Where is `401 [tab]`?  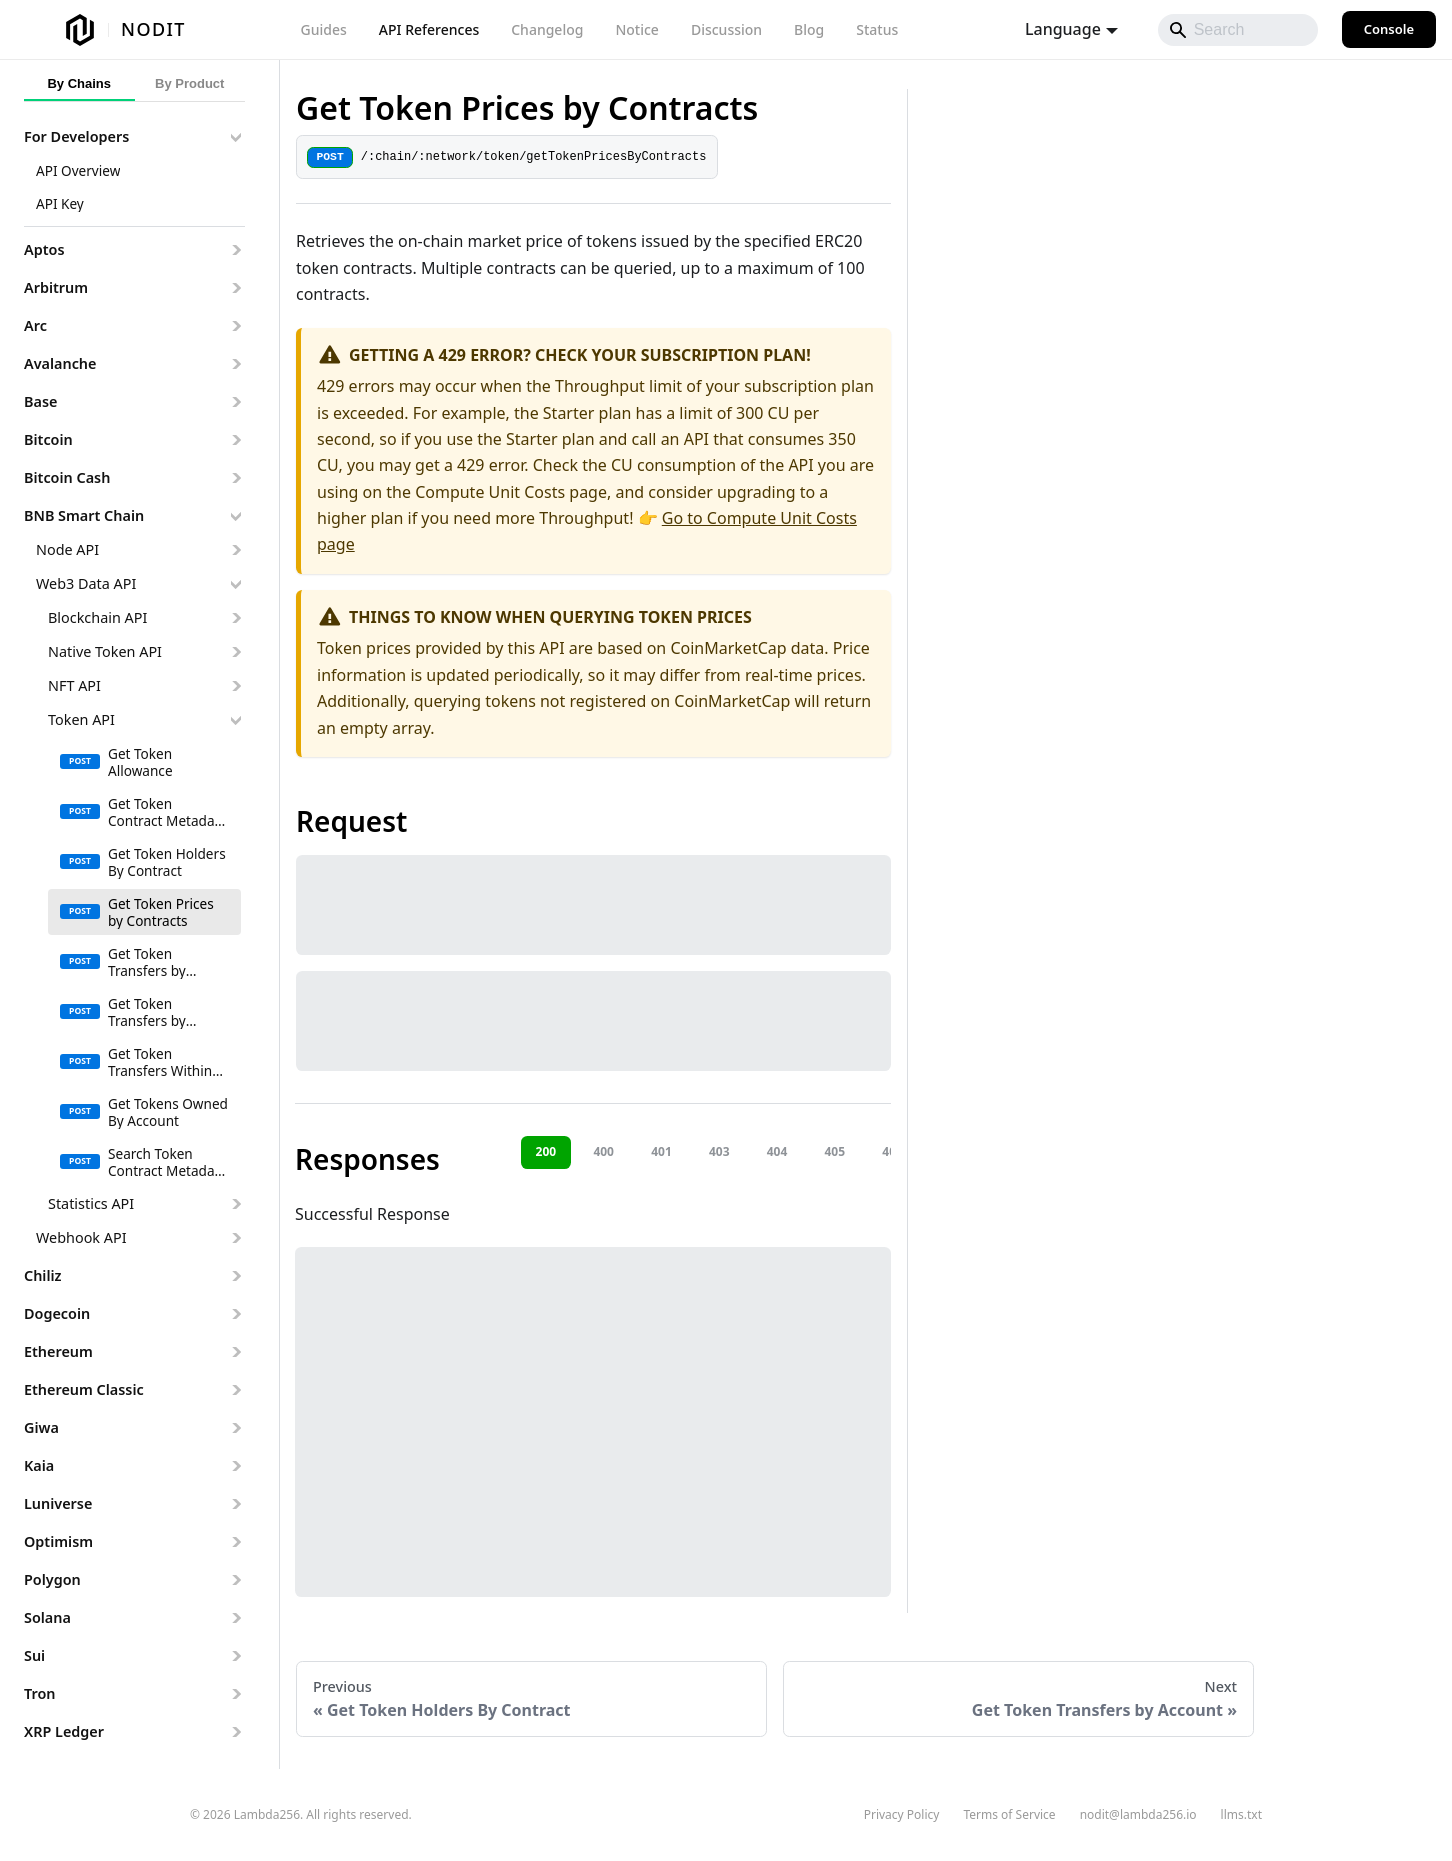
401 [tab] is located at coordinates (661, 1151).